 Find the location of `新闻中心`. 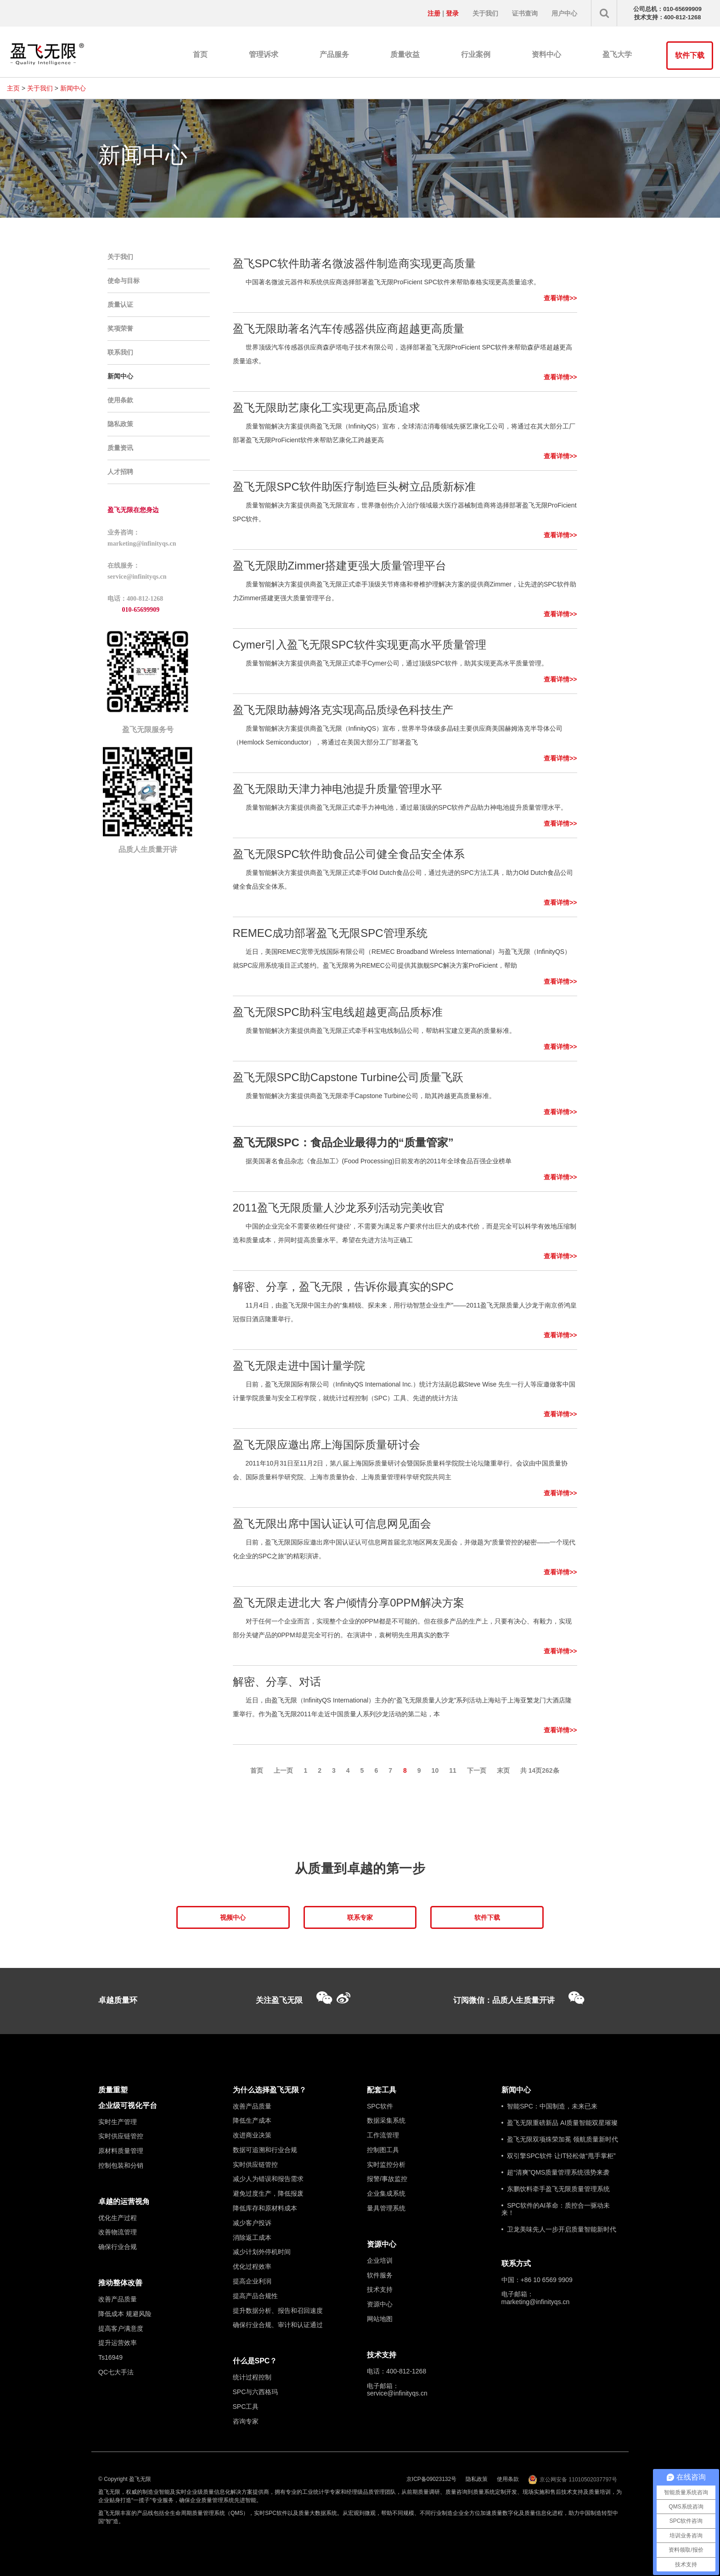

新闻中心 is located at coordinates (73, 88).